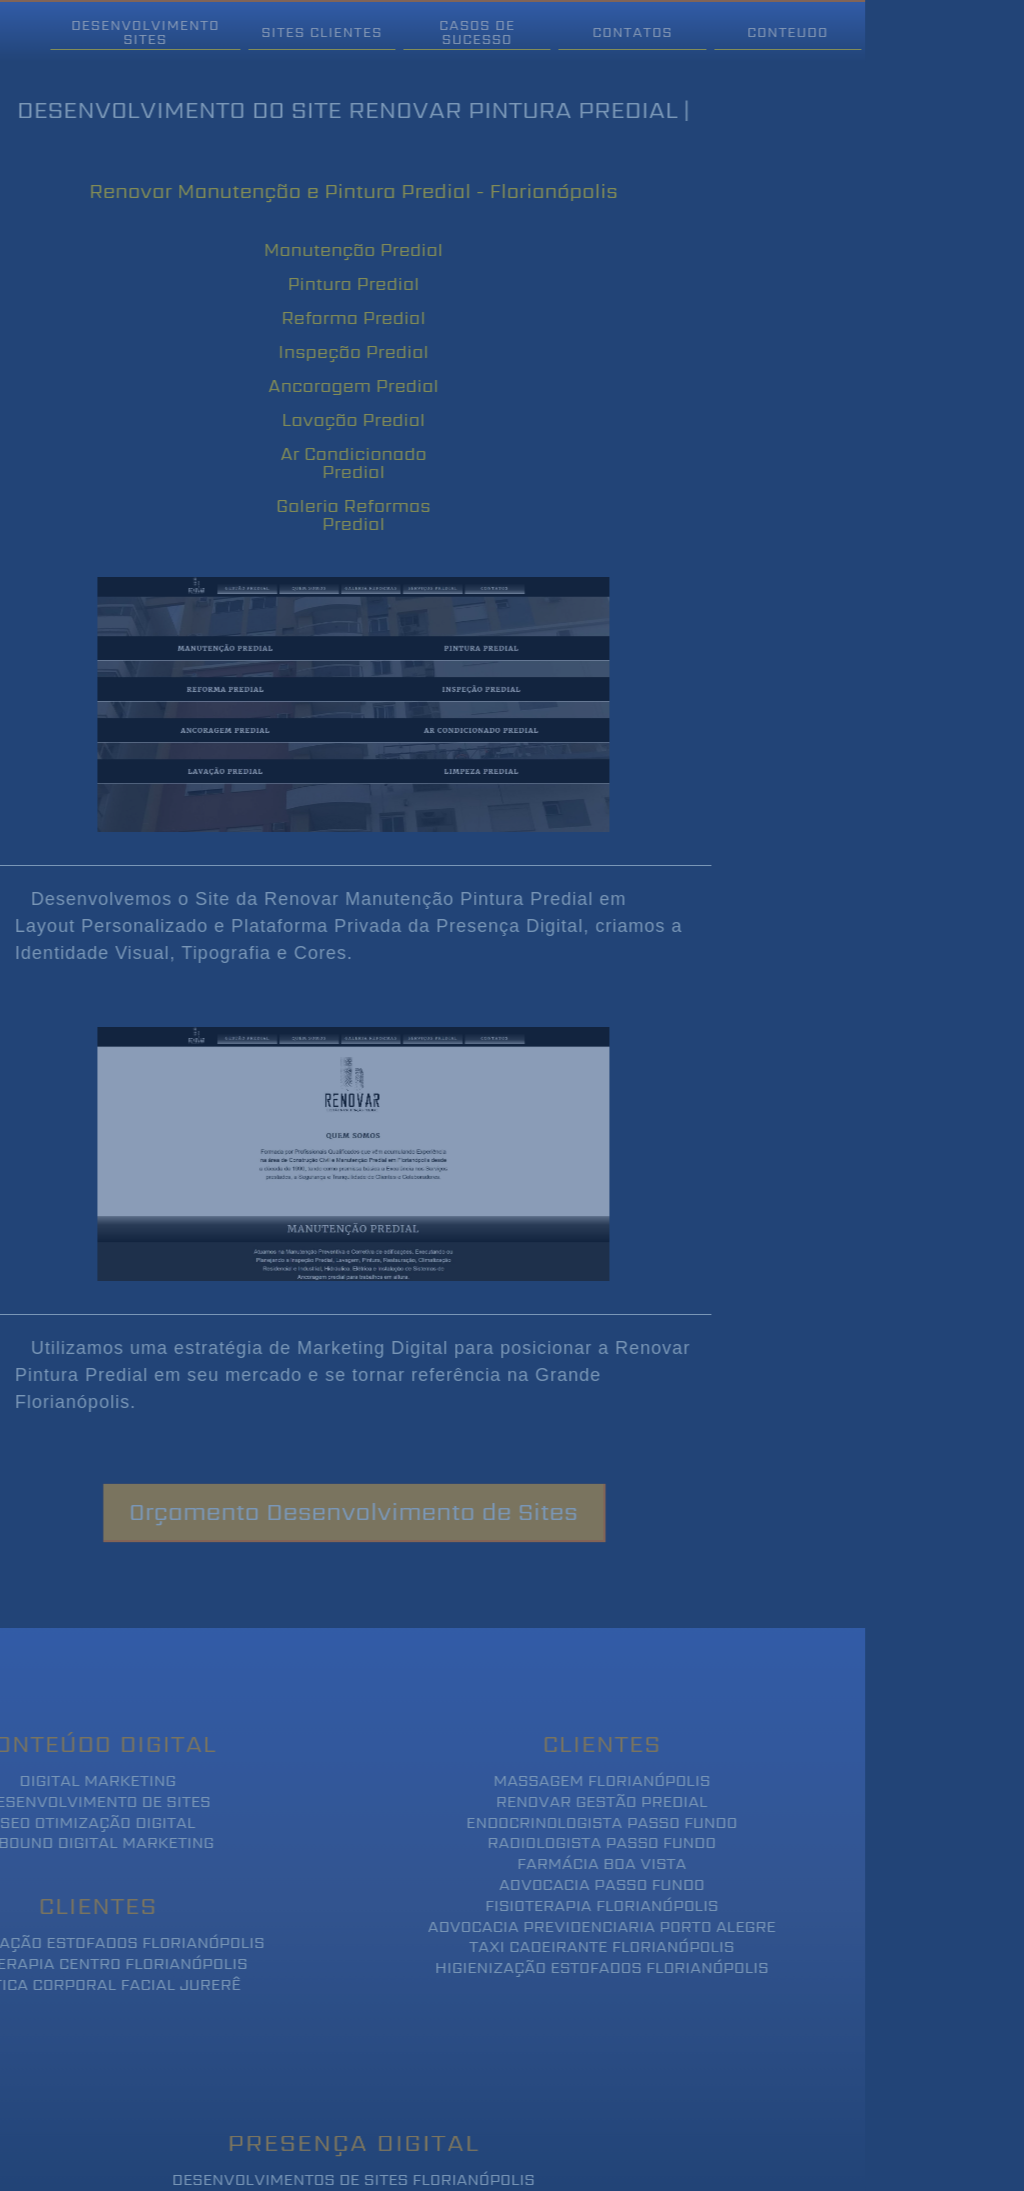 The width and height of the screenshot is (1024, 2191). I want to click on Ancoragem Predial, so click(331, 385).